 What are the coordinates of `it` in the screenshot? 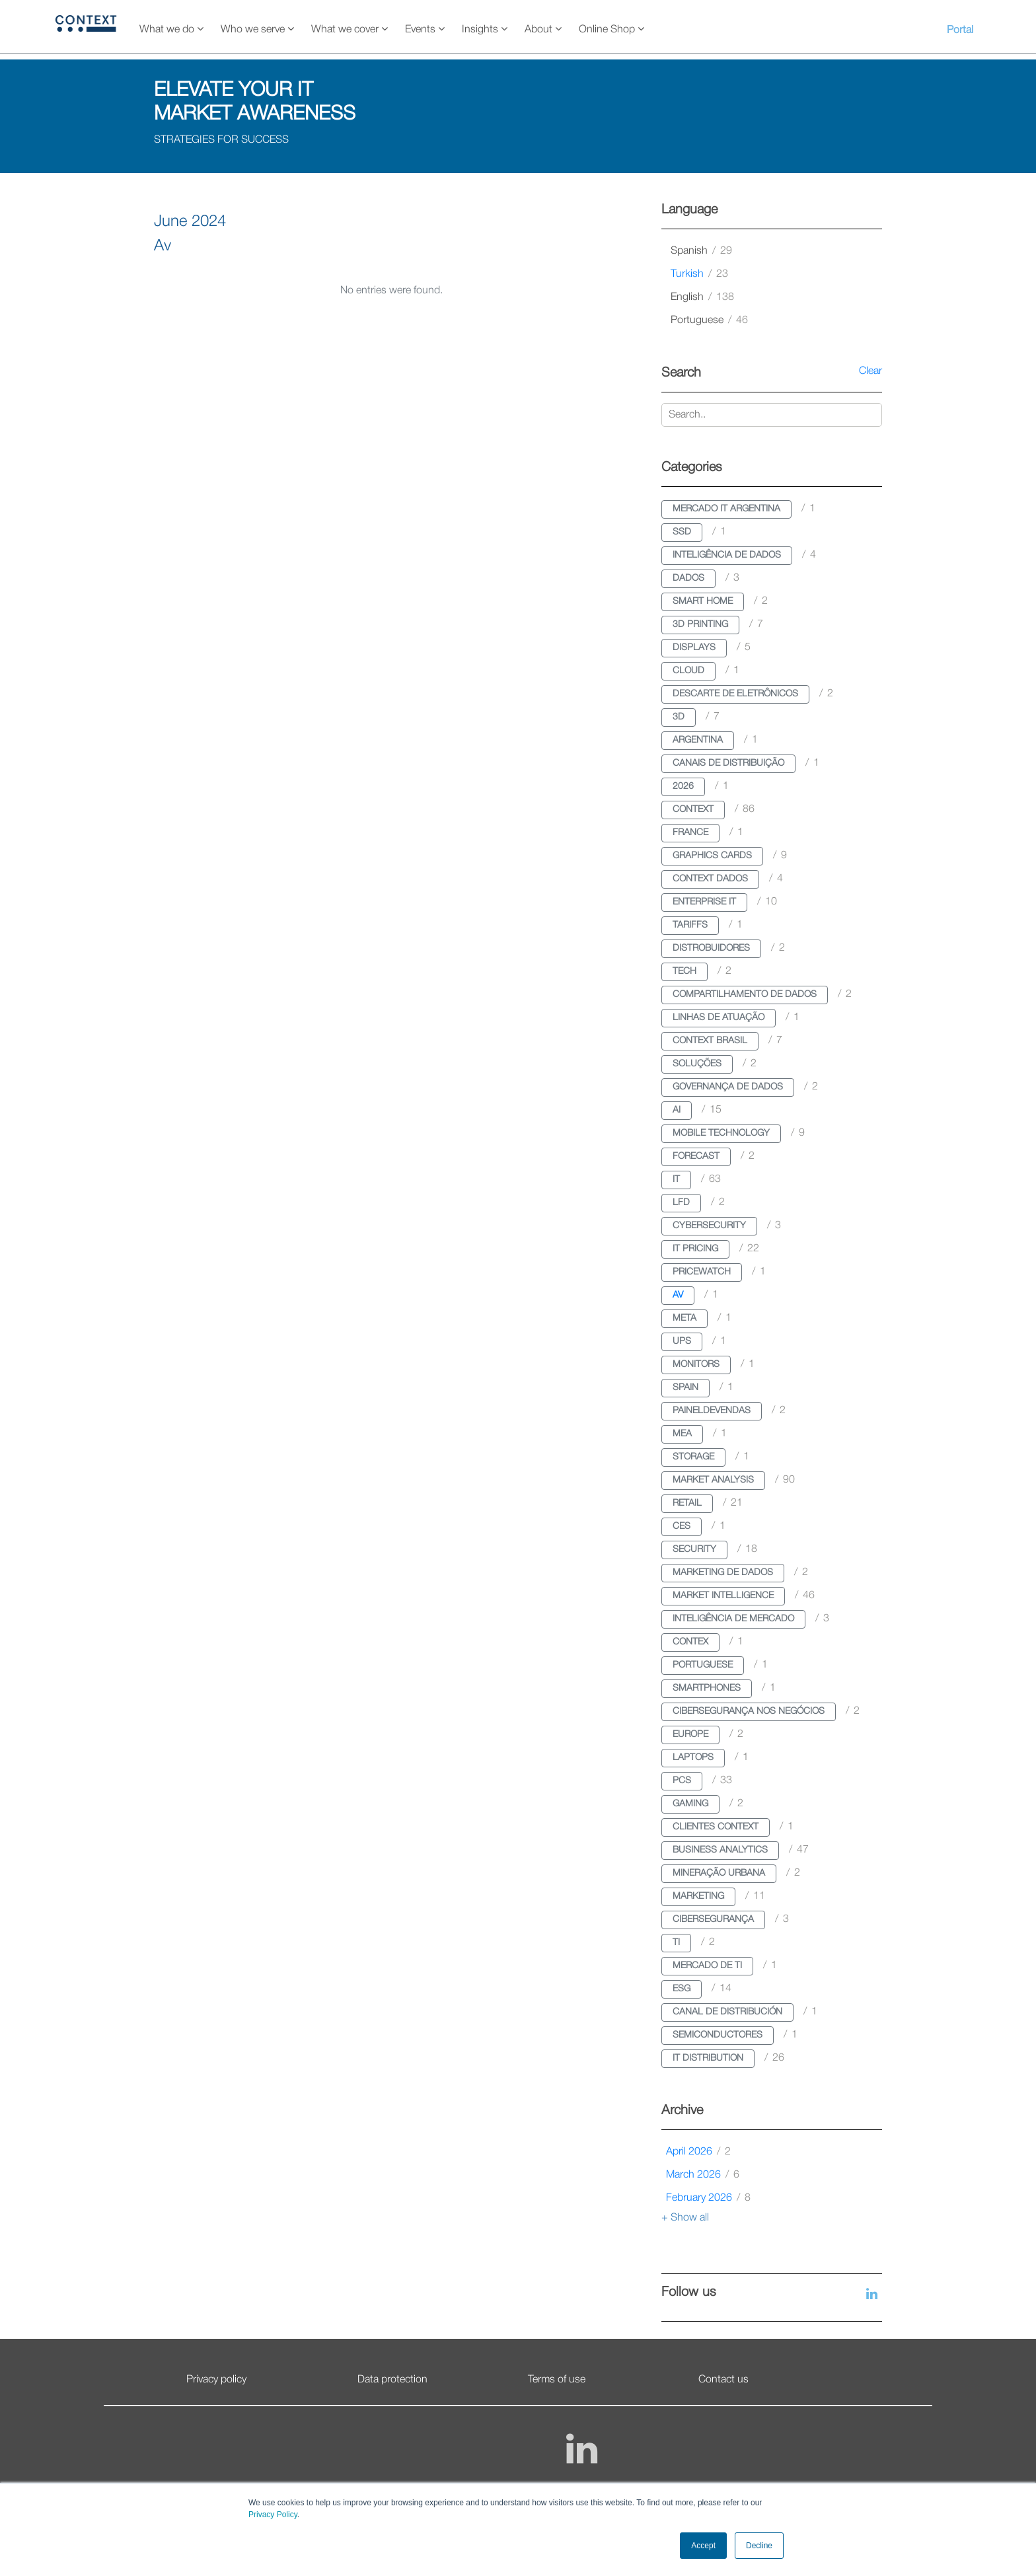 It's located at (676, 1179).